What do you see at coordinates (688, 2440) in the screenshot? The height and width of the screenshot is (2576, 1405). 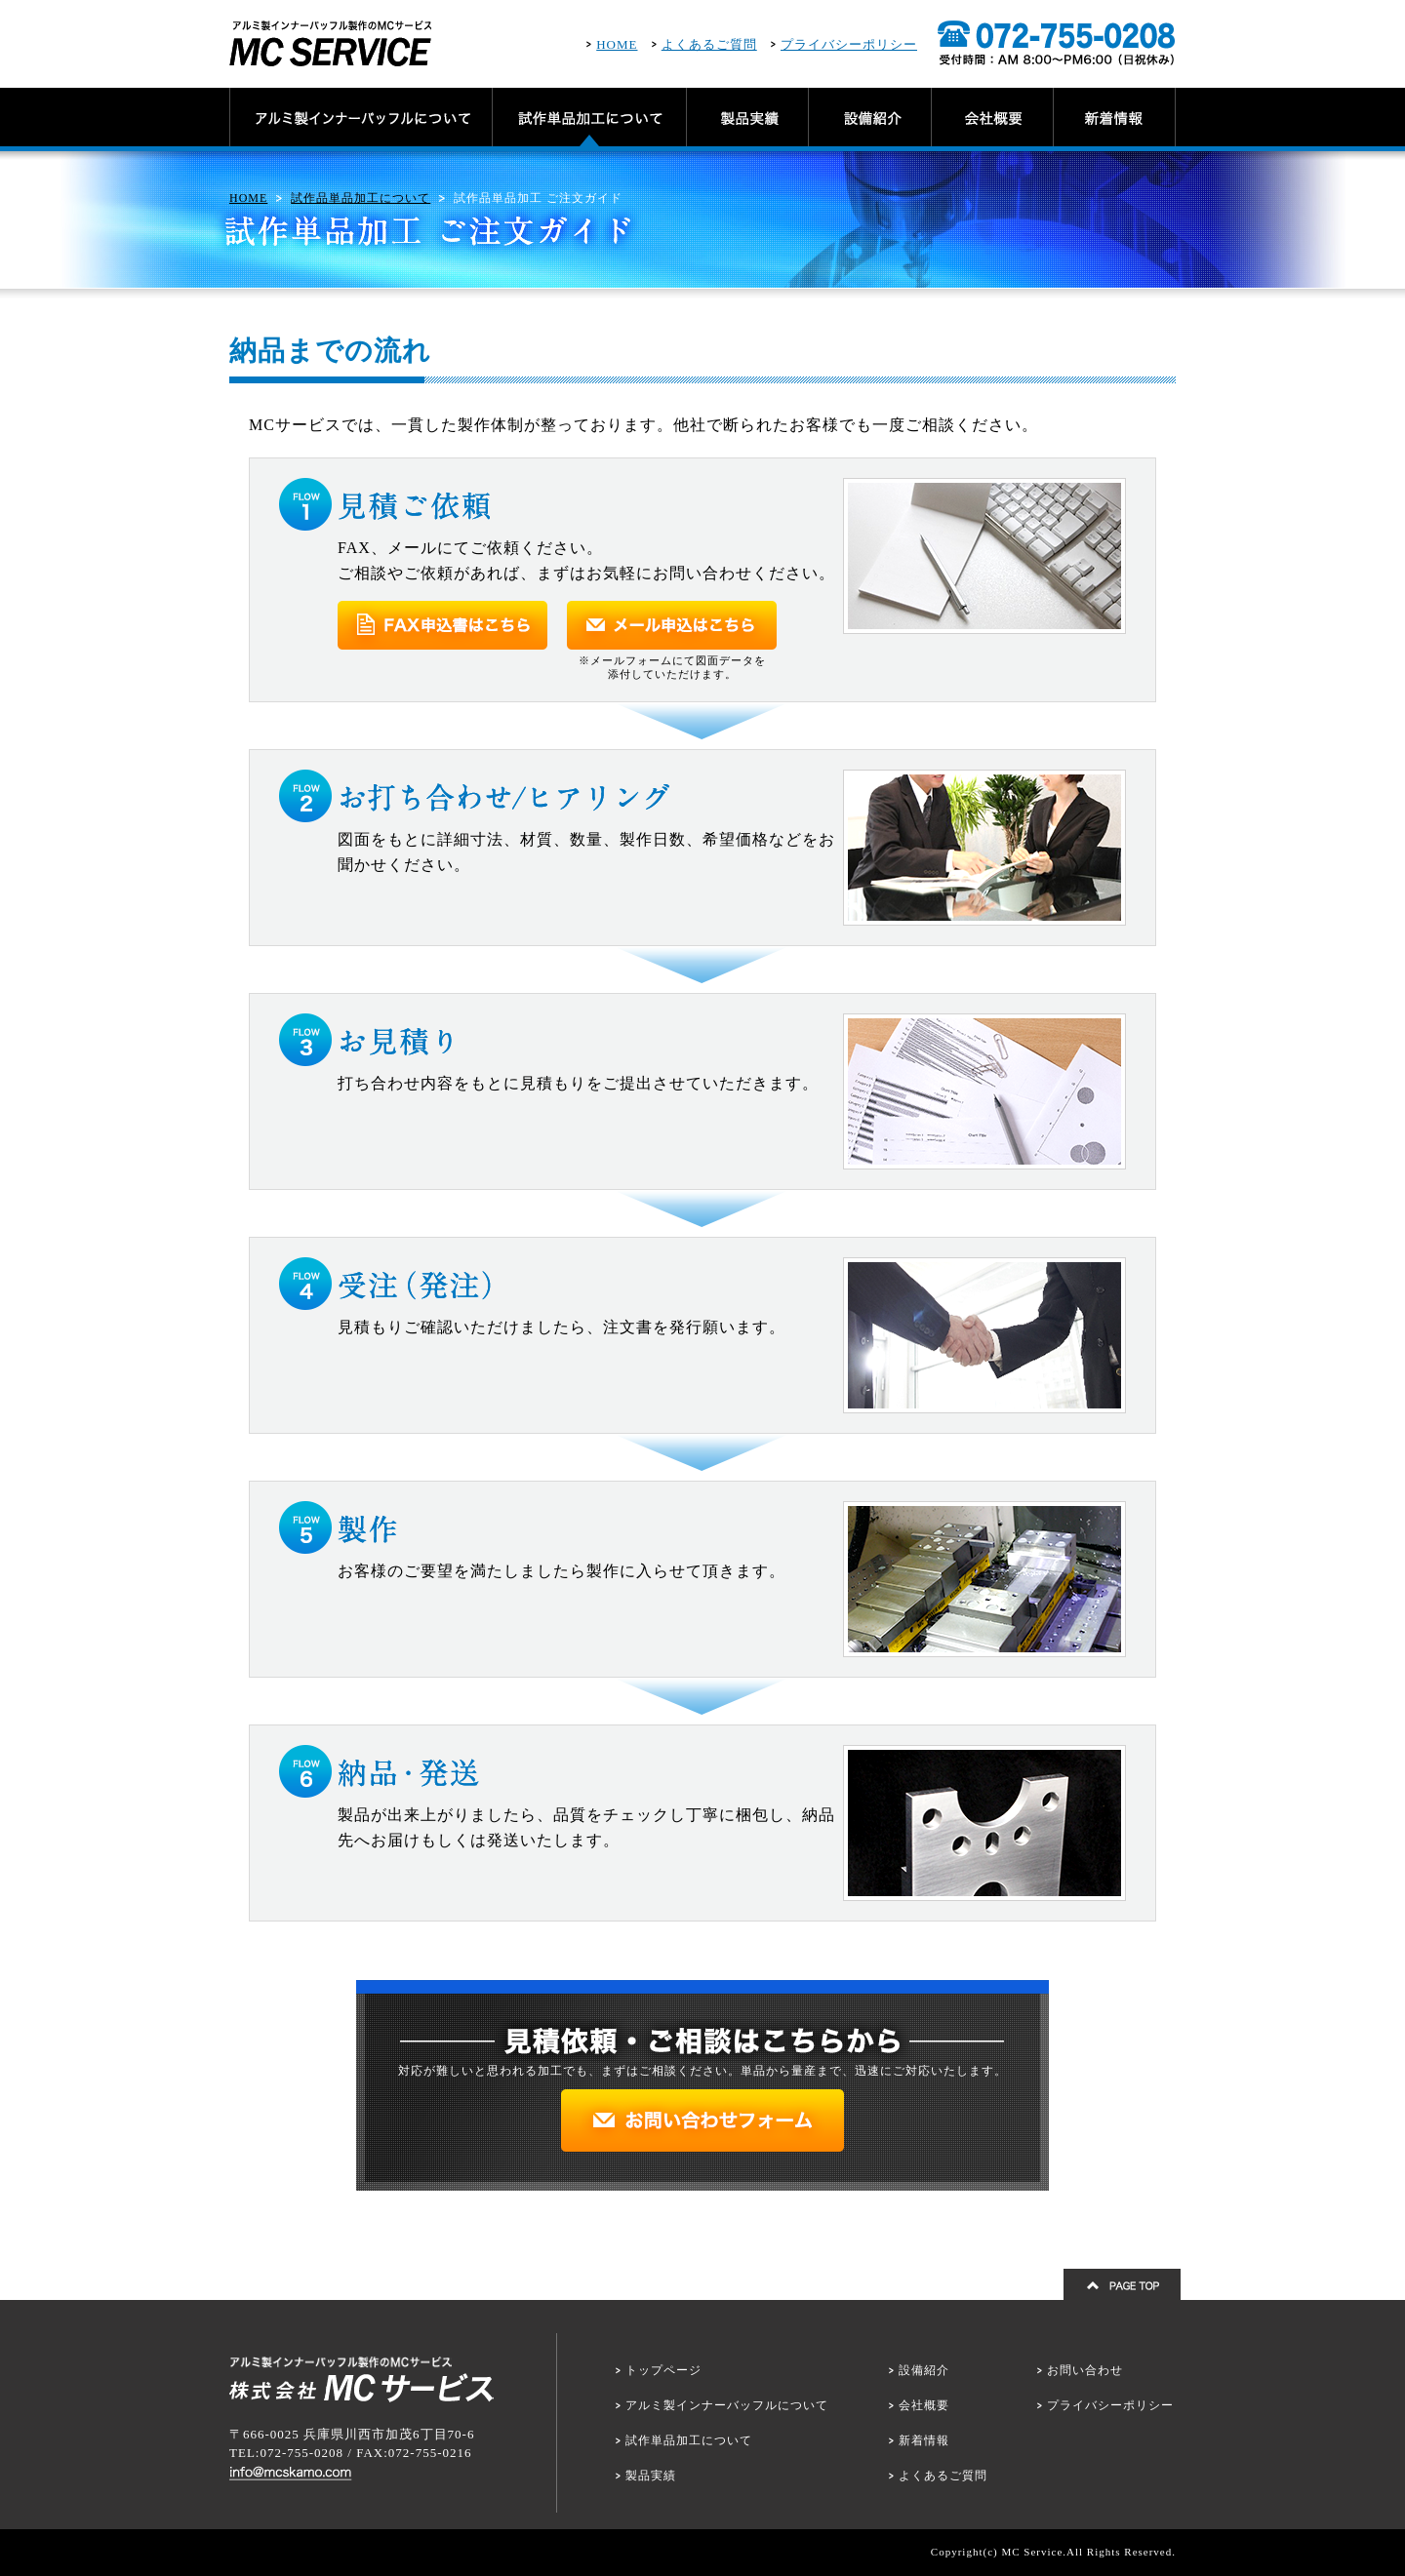 I see `試作単品加工について` at bounding box center [688, 2440].